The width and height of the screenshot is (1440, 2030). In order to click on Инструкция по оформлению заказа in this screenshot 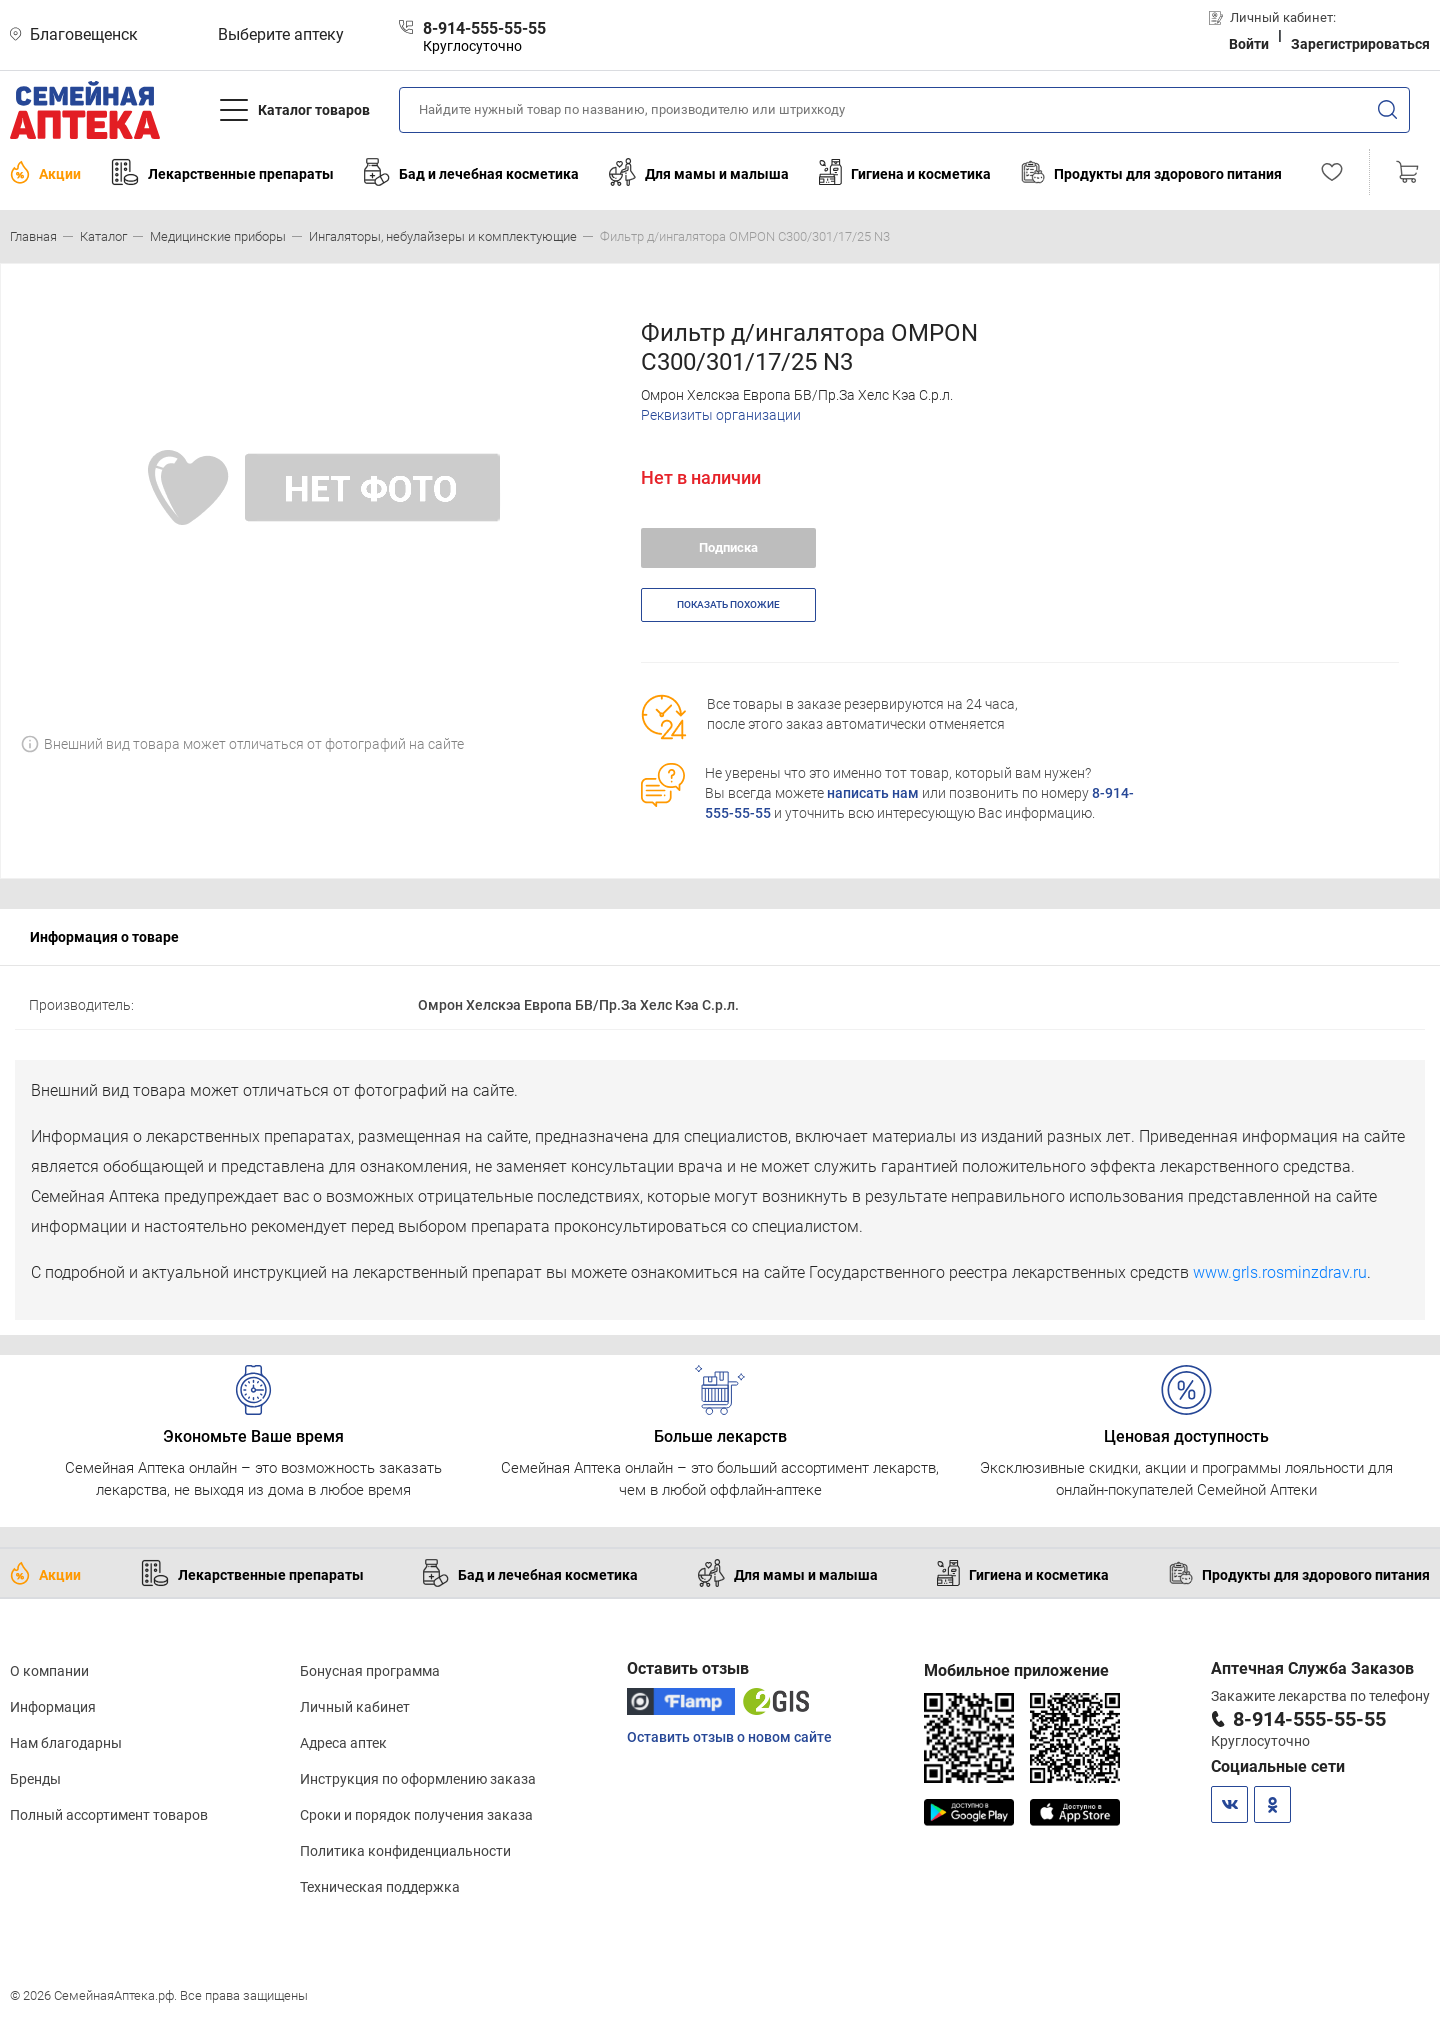, I will do `click(418, 1779)`.